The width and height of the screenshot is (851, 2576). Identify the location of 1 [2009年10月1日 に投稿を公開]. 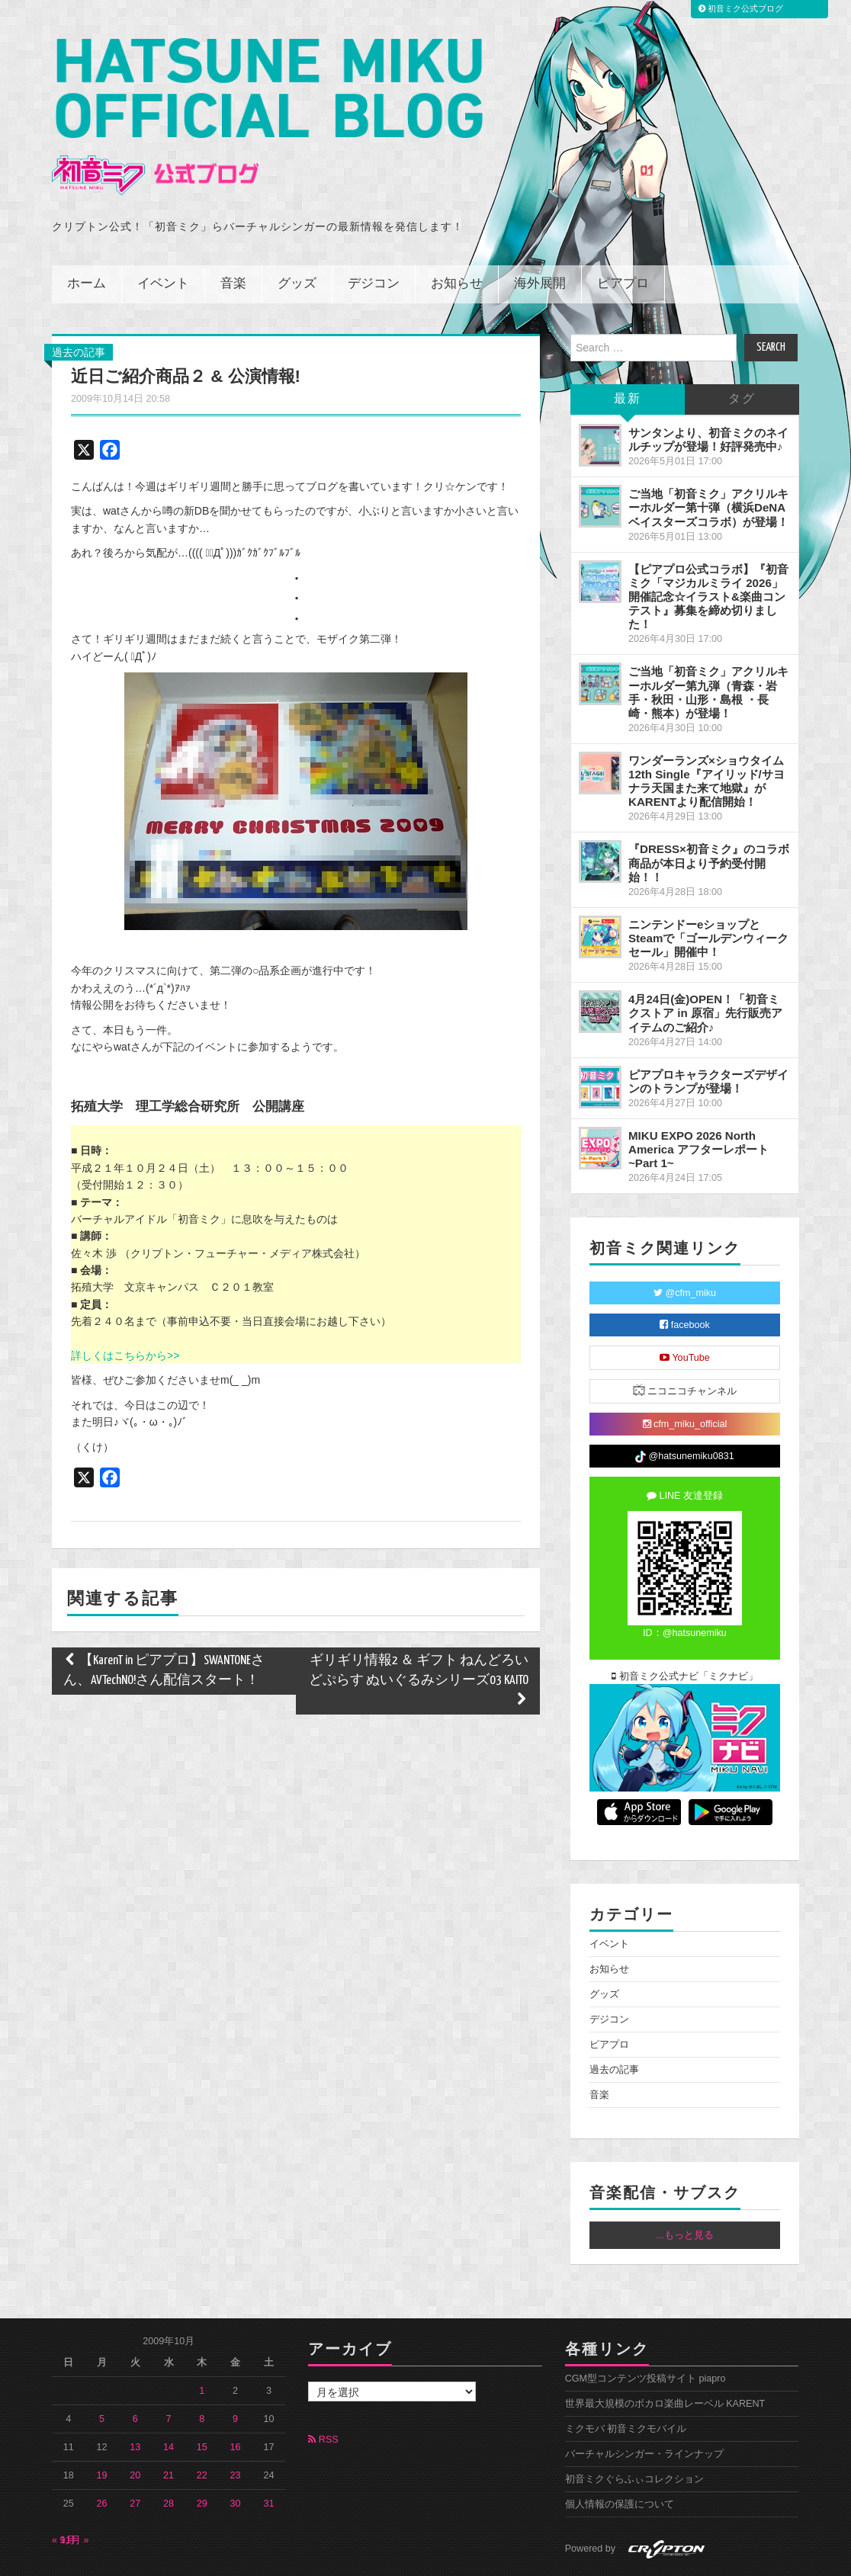
(201, 2342).